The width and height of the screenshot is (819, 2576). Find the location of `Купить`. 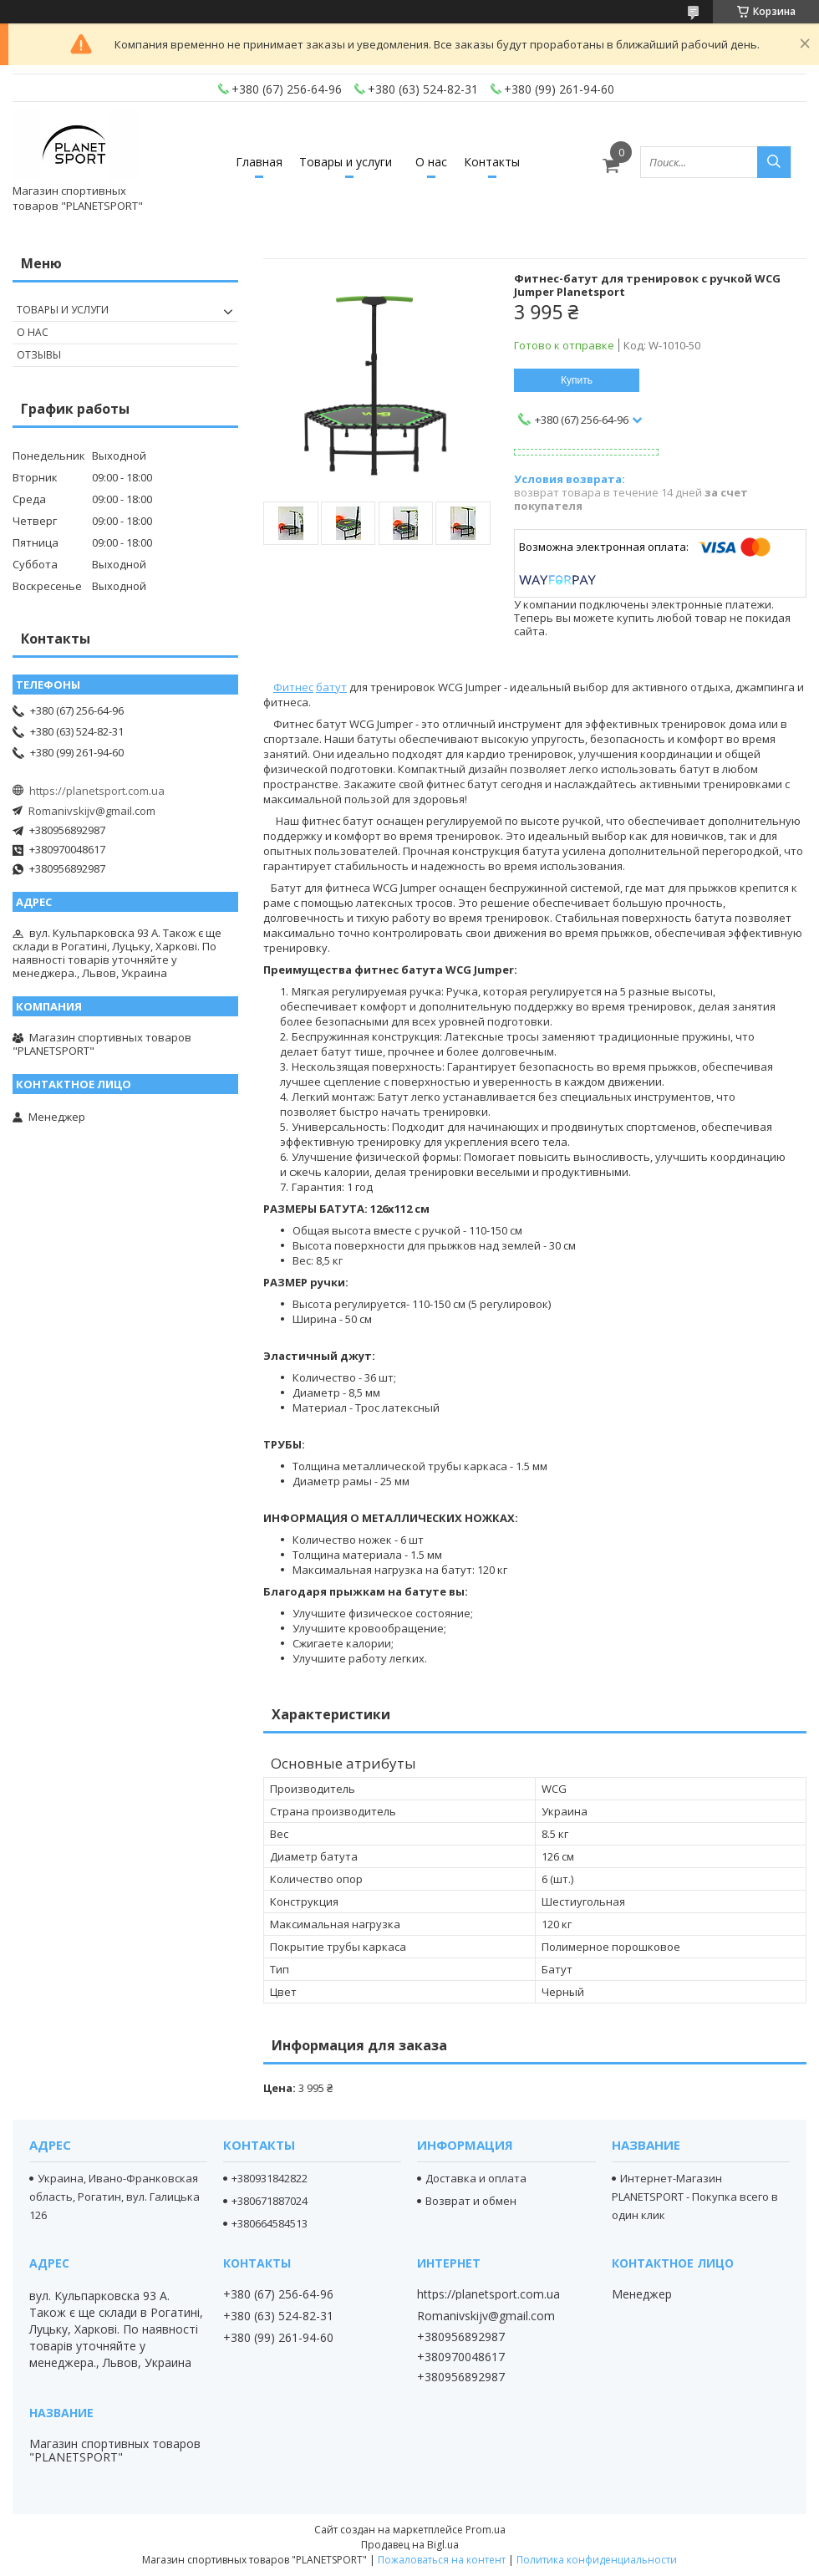

Купить is located at coordinates (577, 380).